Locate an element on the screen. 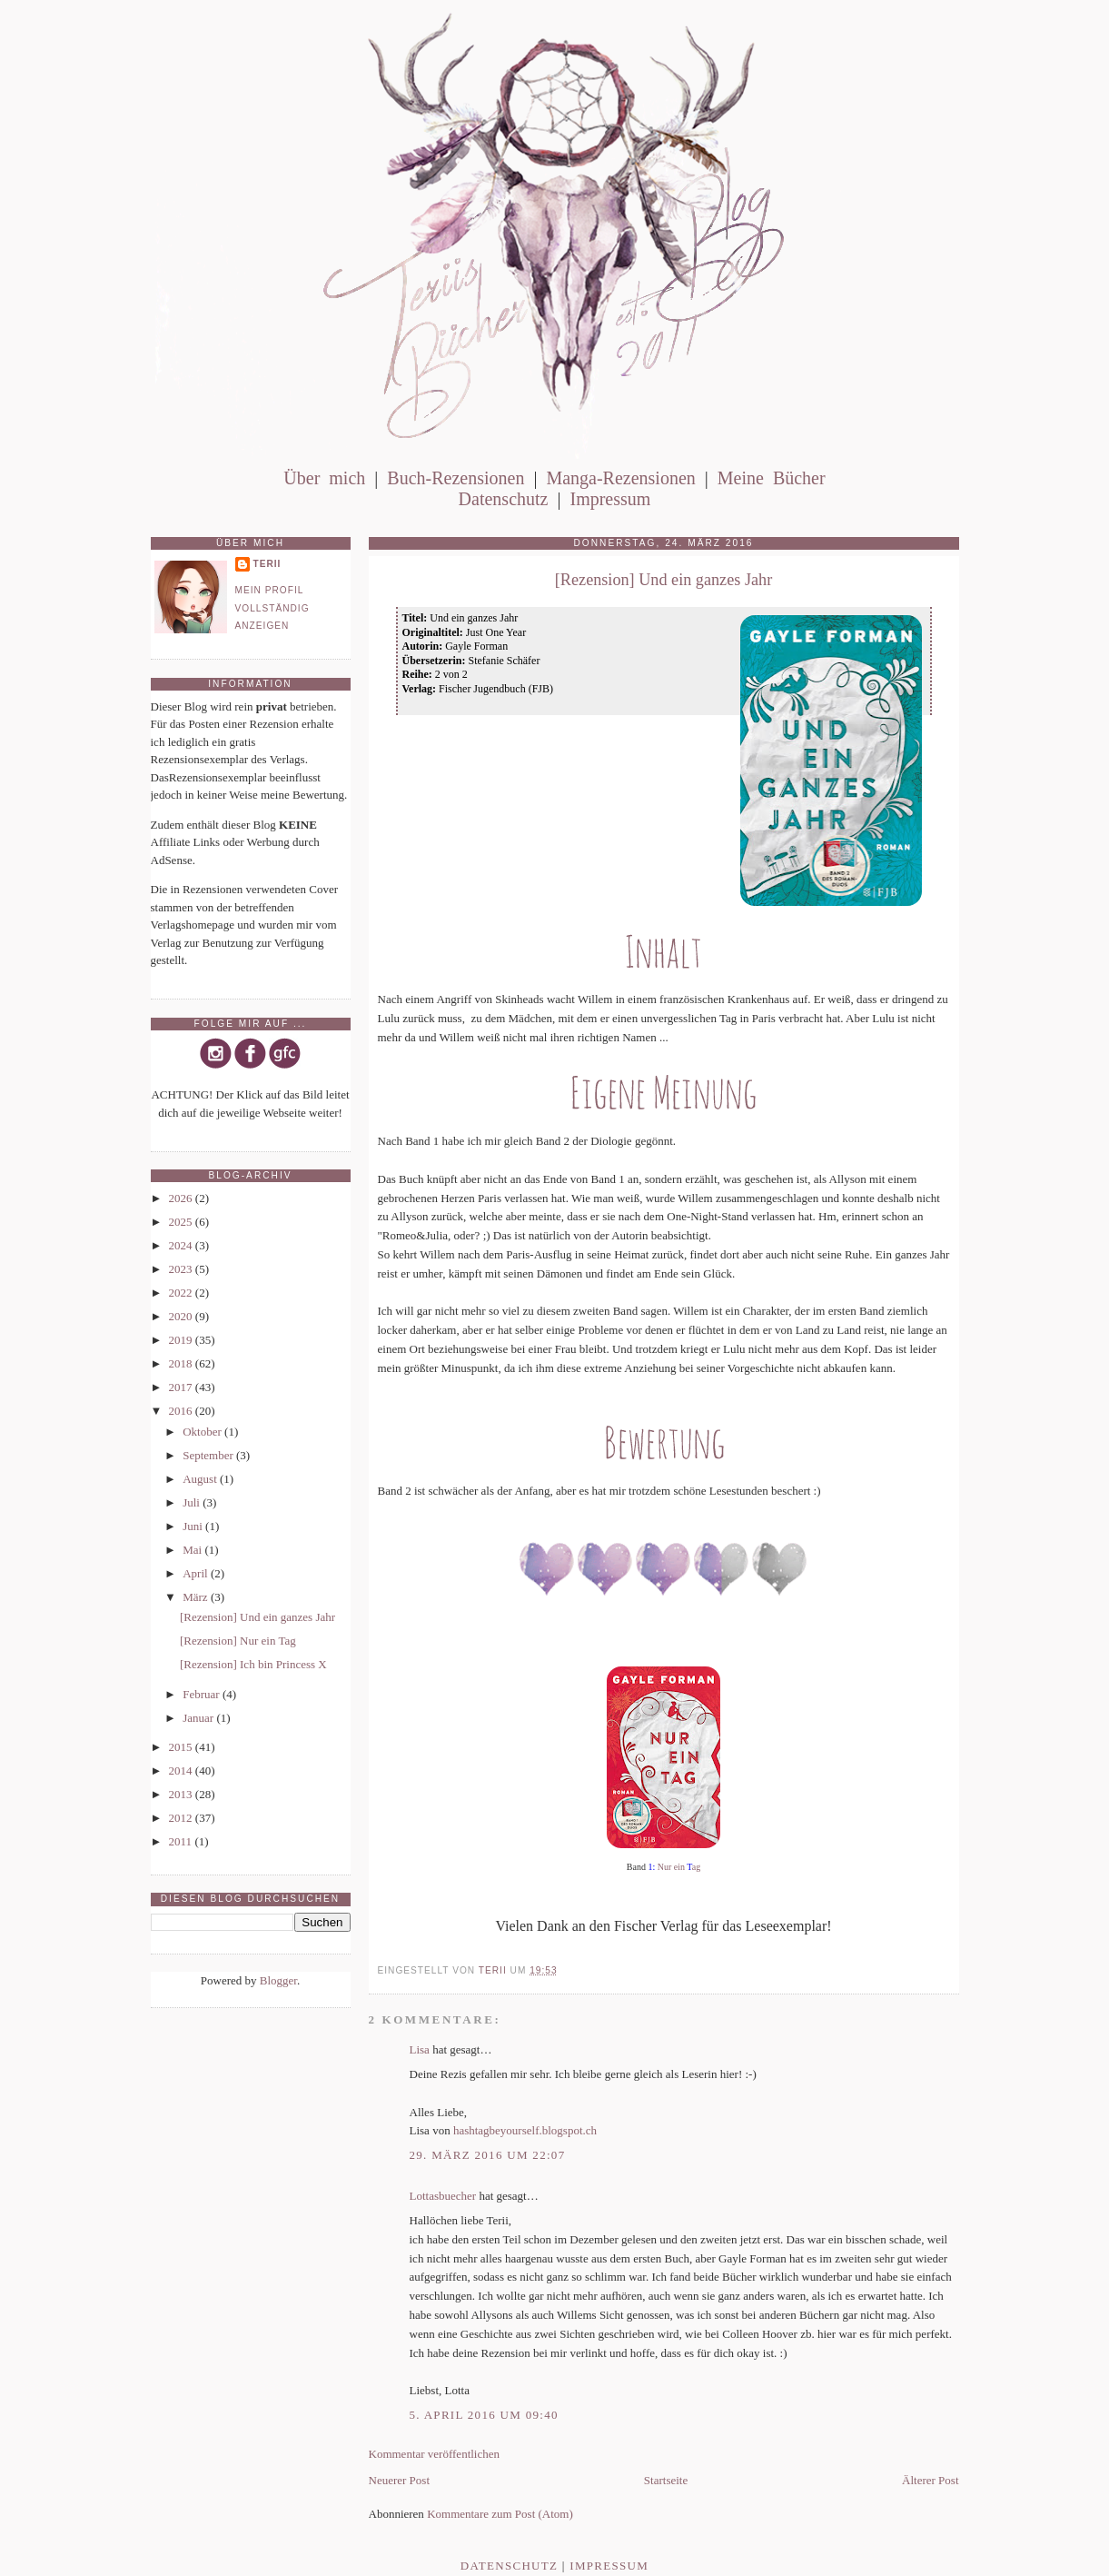 Image resolution: width=1109 pixels, height=2576 pixels. Über mich is located at coordinates (324, 478).